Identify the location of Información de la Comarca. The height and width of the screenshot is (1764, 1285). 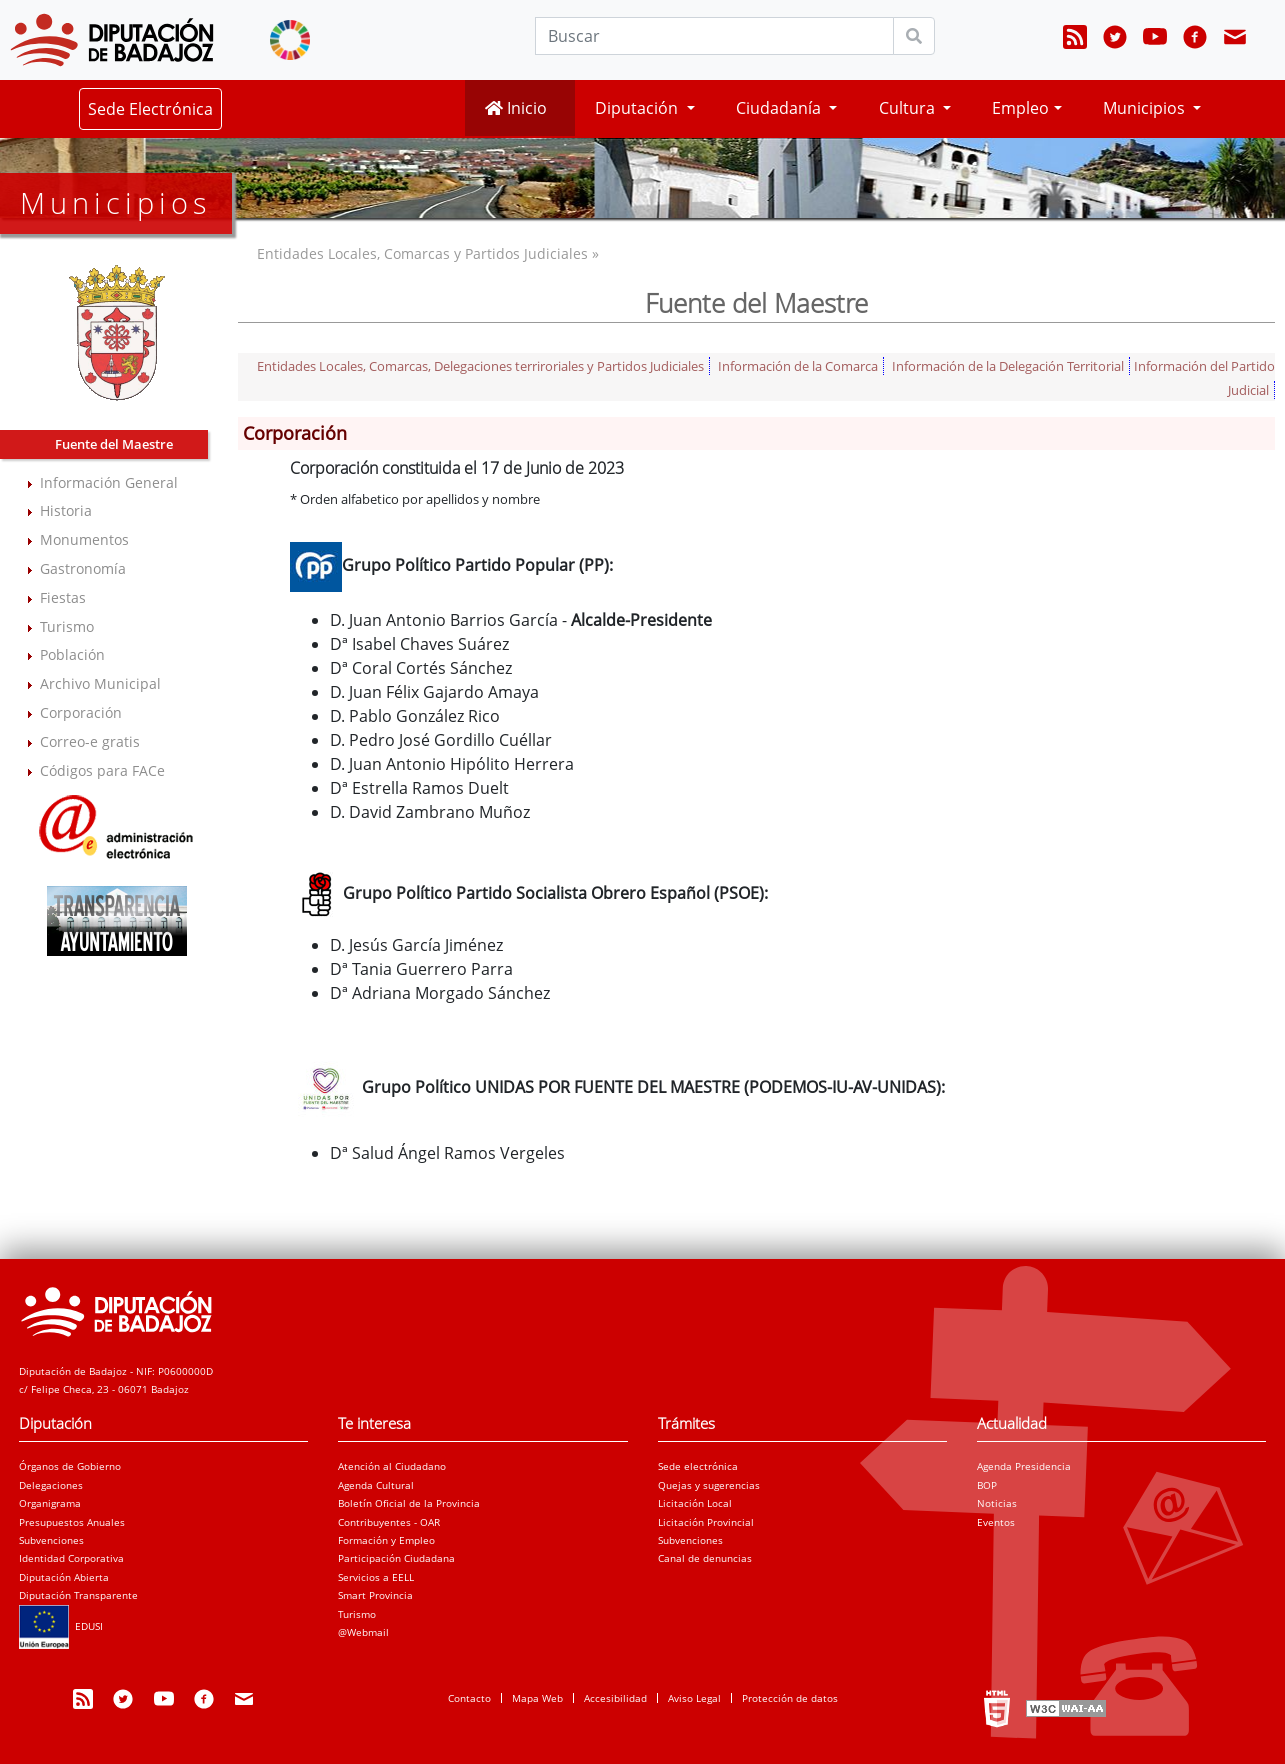
(798, 366).